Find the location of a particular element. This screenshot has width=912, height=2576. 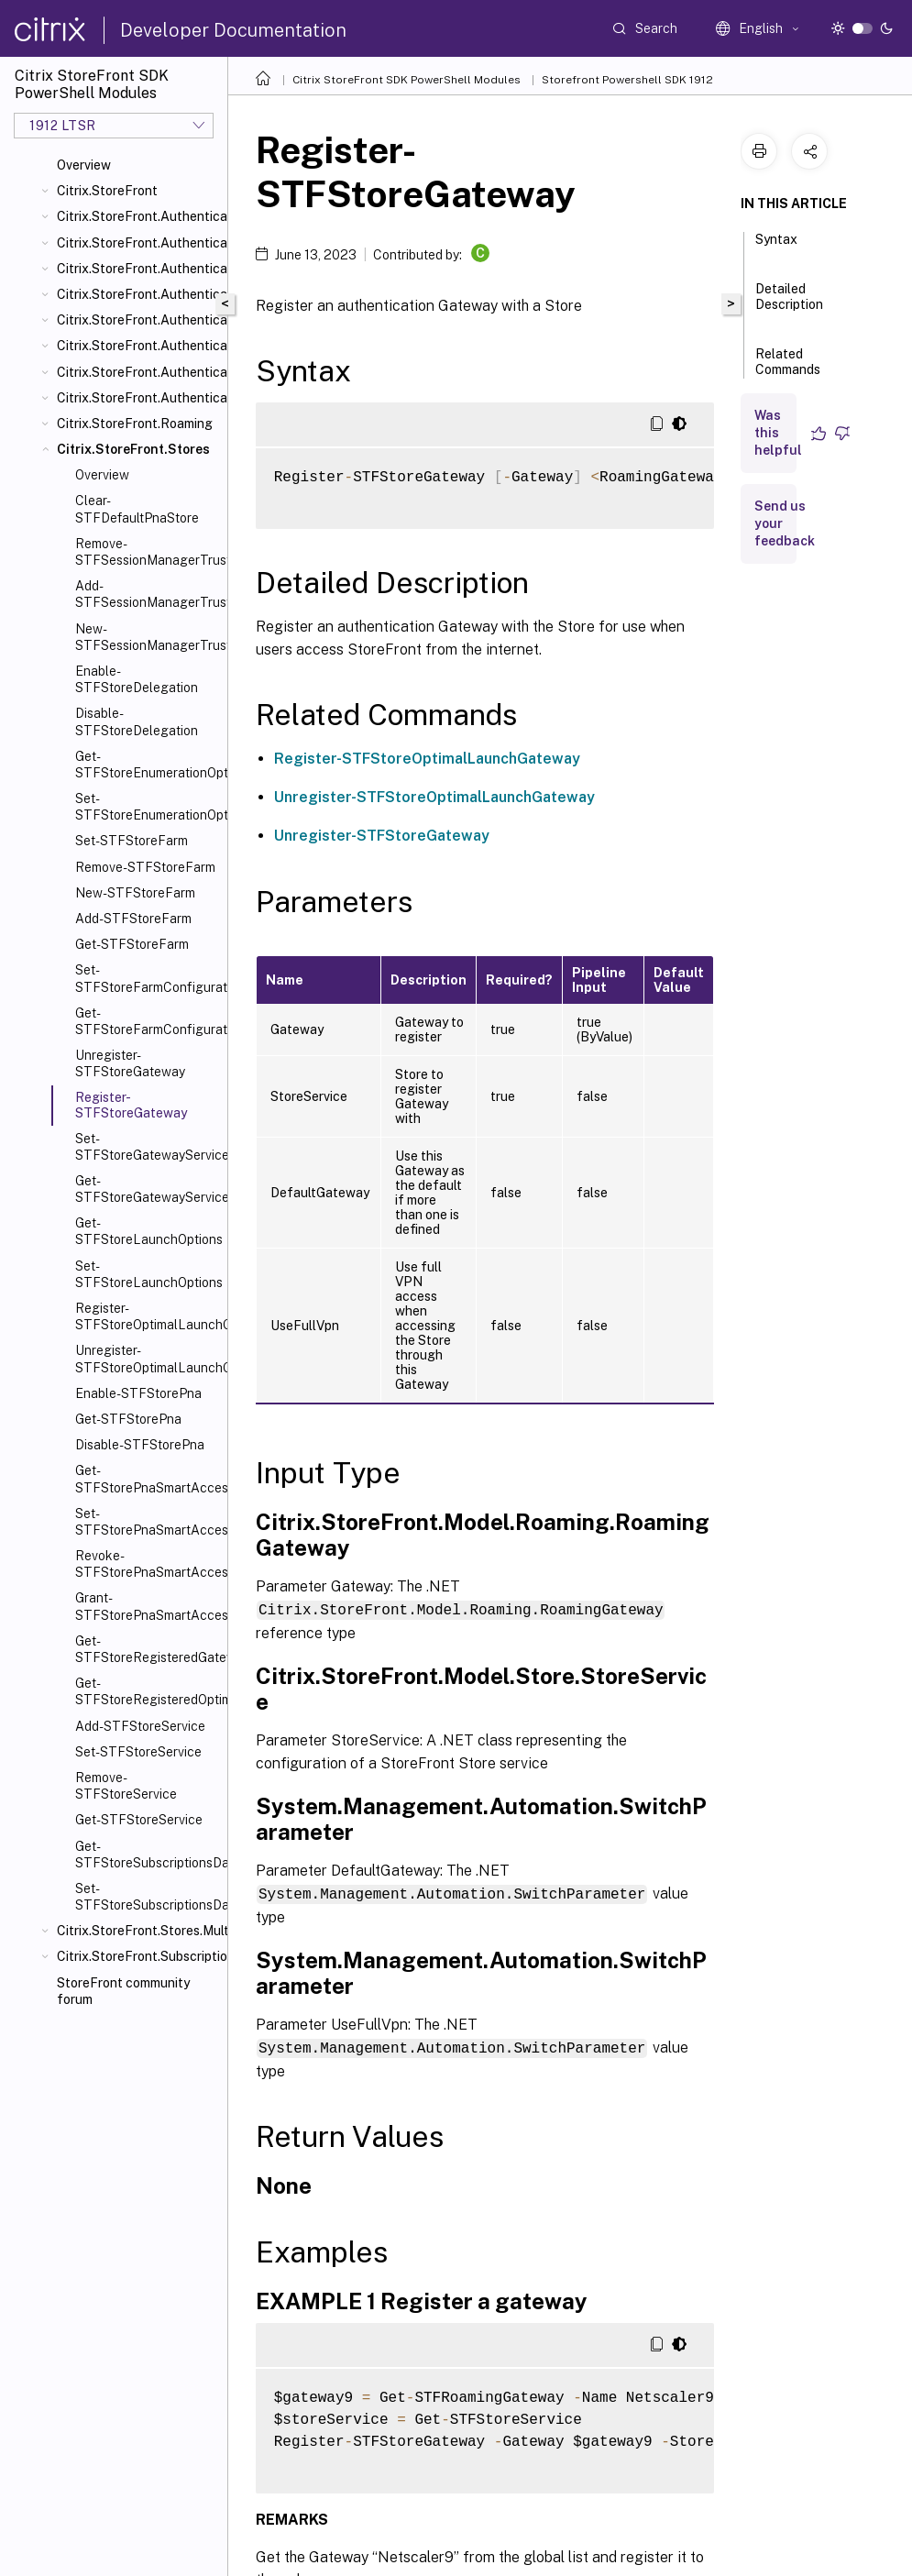

Revoke-STFStorePnaSmartAccess is located at coordinates (147, 1564).